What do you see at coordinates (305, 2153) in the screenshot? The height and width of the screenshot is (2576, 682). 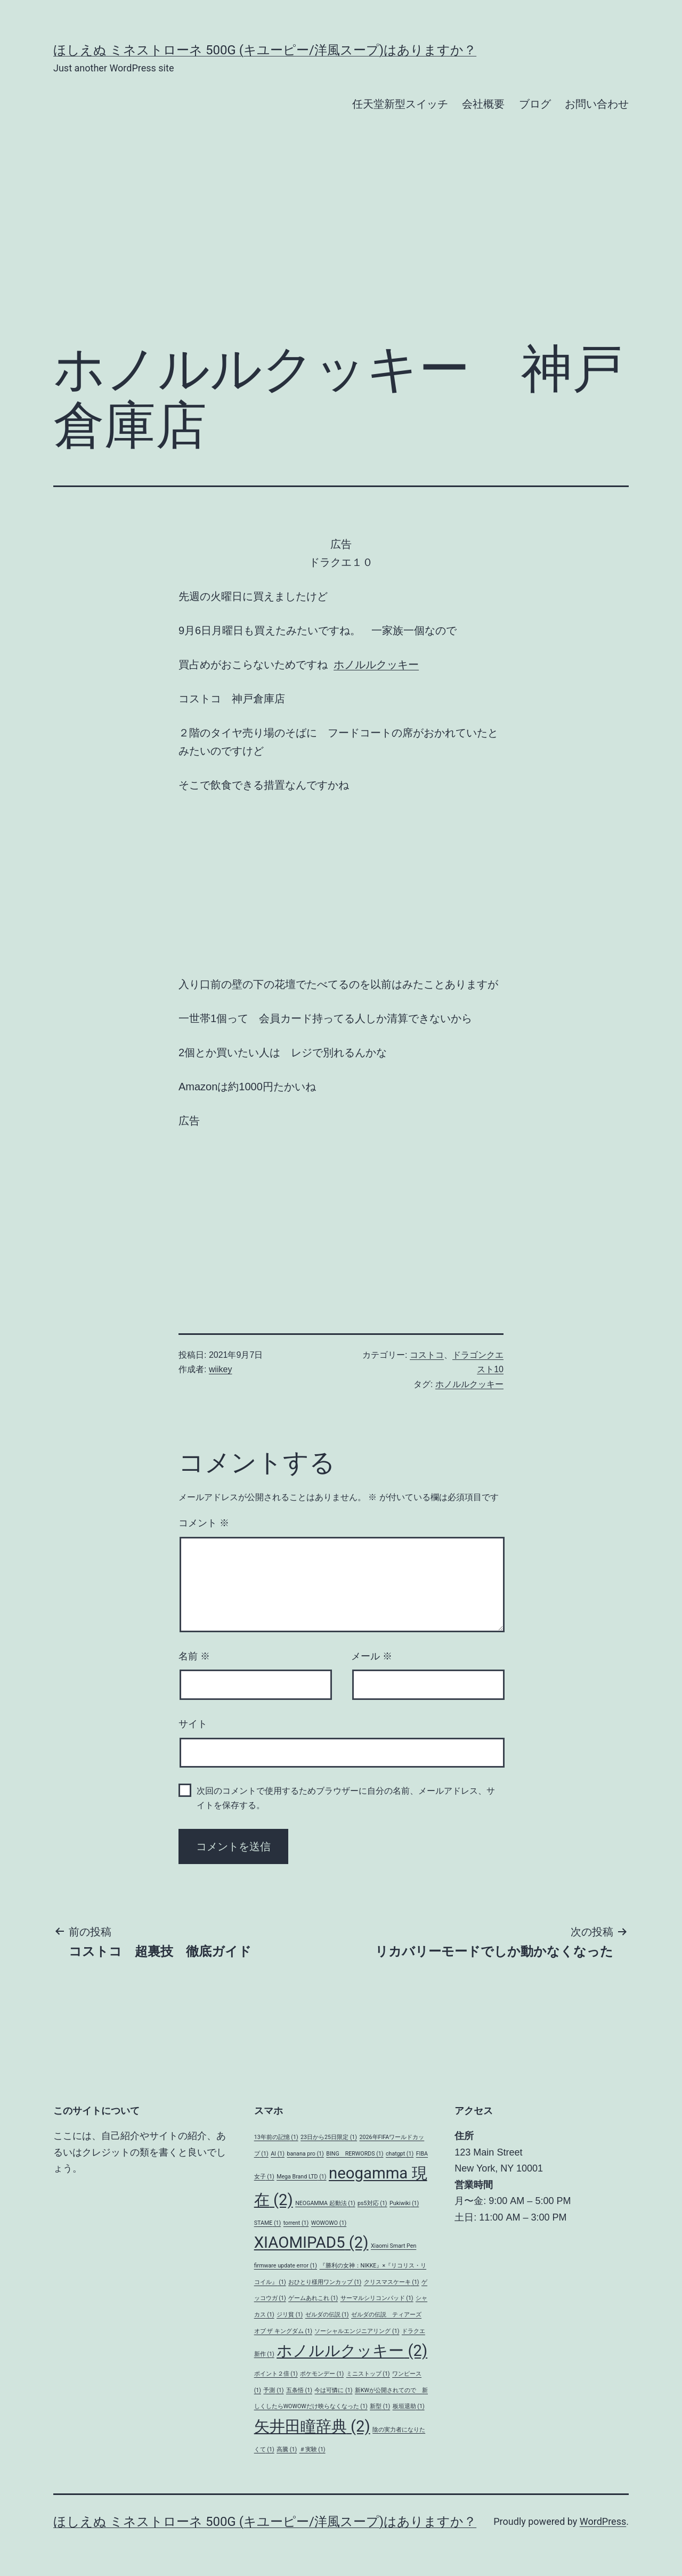 I see `banana pro [banana pro (1個の項目)]` at bounding box center [305, 2153].